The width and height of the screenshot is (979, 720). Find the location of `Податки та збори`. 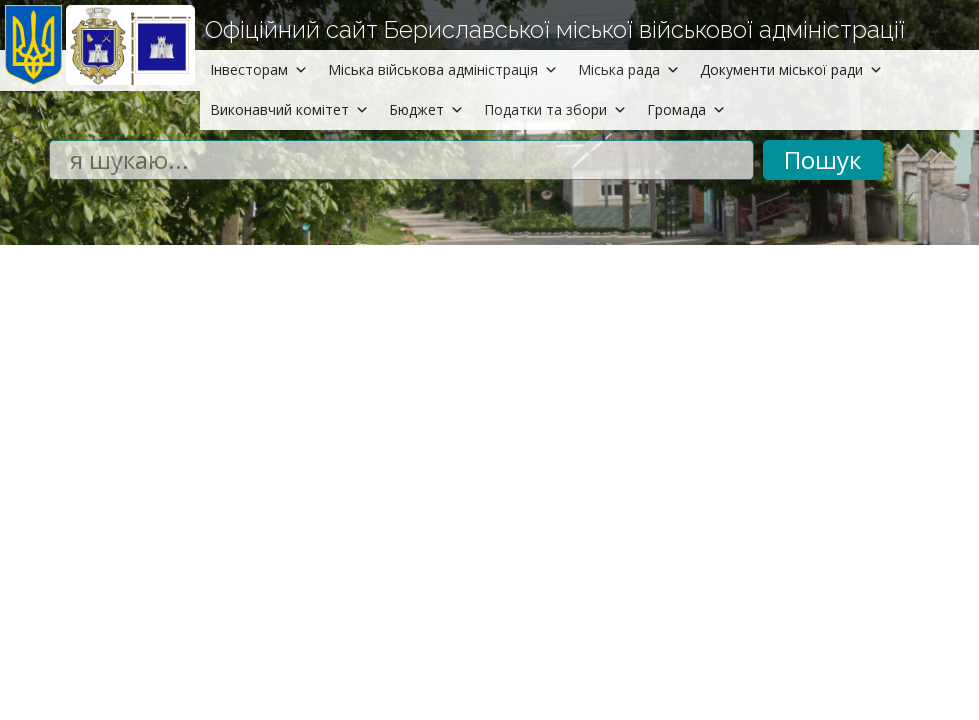

Податки та збори is located at coordinates (555, 109).